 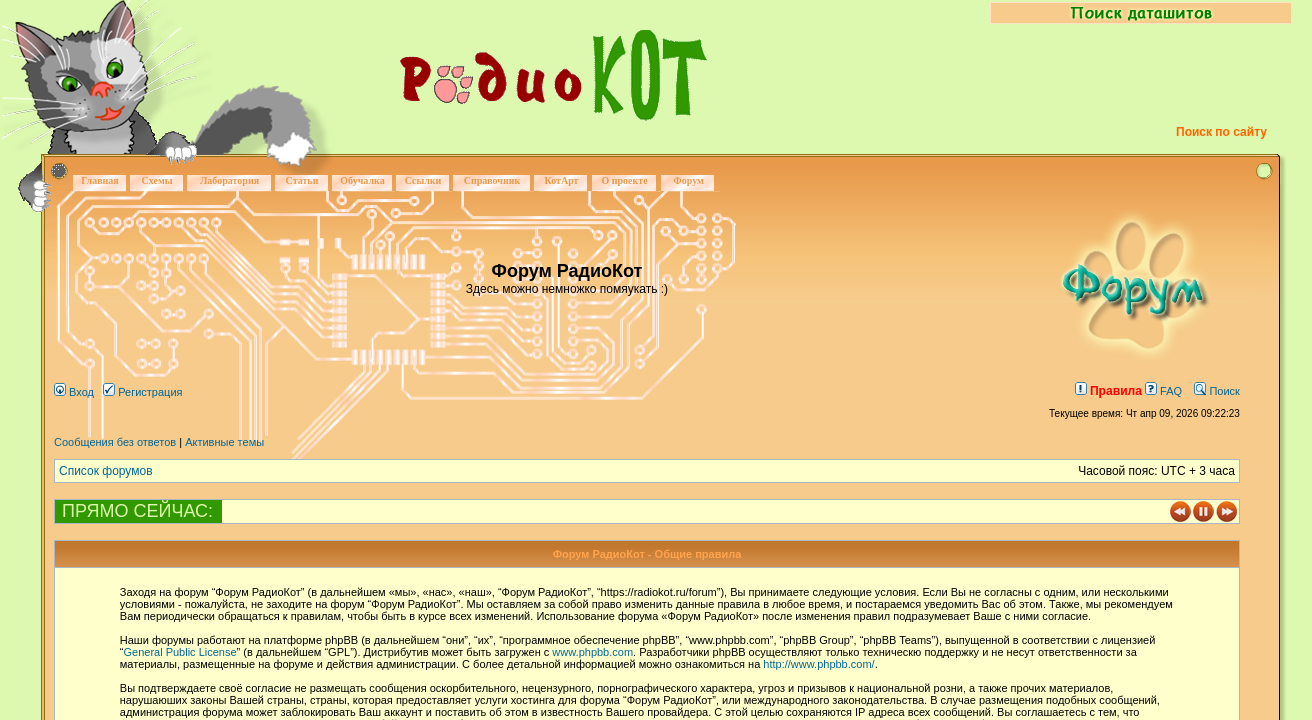 What do you see at coordinates (688, 180) in the screenshot?
I see `Форум` at bounding box center [688, 180].